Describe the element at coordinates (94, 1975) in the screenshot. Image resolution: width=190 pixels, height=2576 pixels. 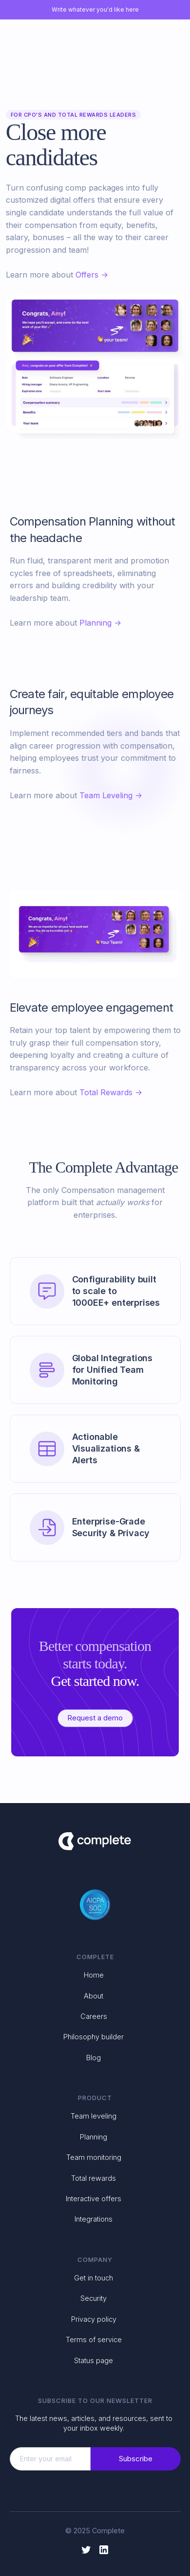
I see `Home` at that location.